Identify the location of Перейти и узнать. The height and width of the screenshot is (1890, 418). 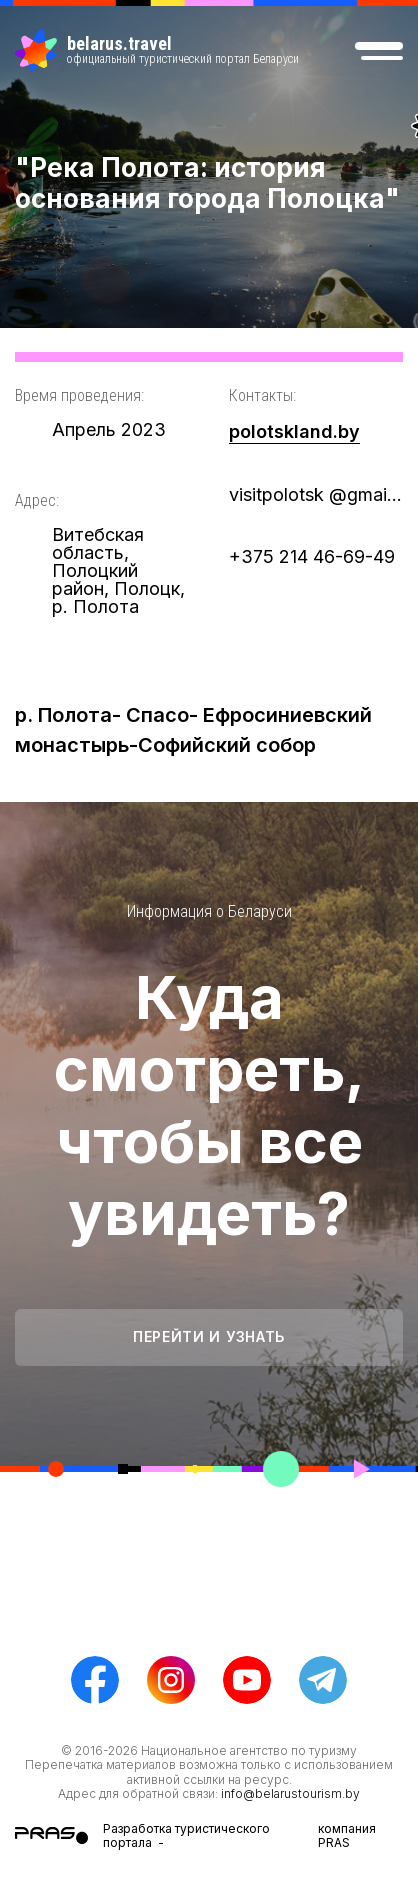
(209, 1336).